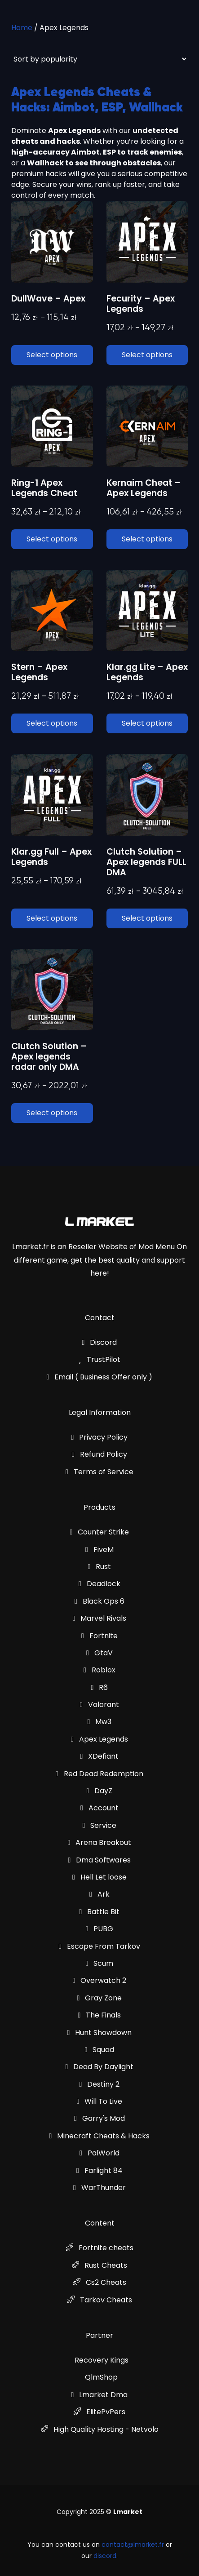 This screenshot has width=199, height=2576. What do you see at coordinates (99, 1454) in the screenshot?
I see `Refund Policy` at bounding box center [99, 1454].